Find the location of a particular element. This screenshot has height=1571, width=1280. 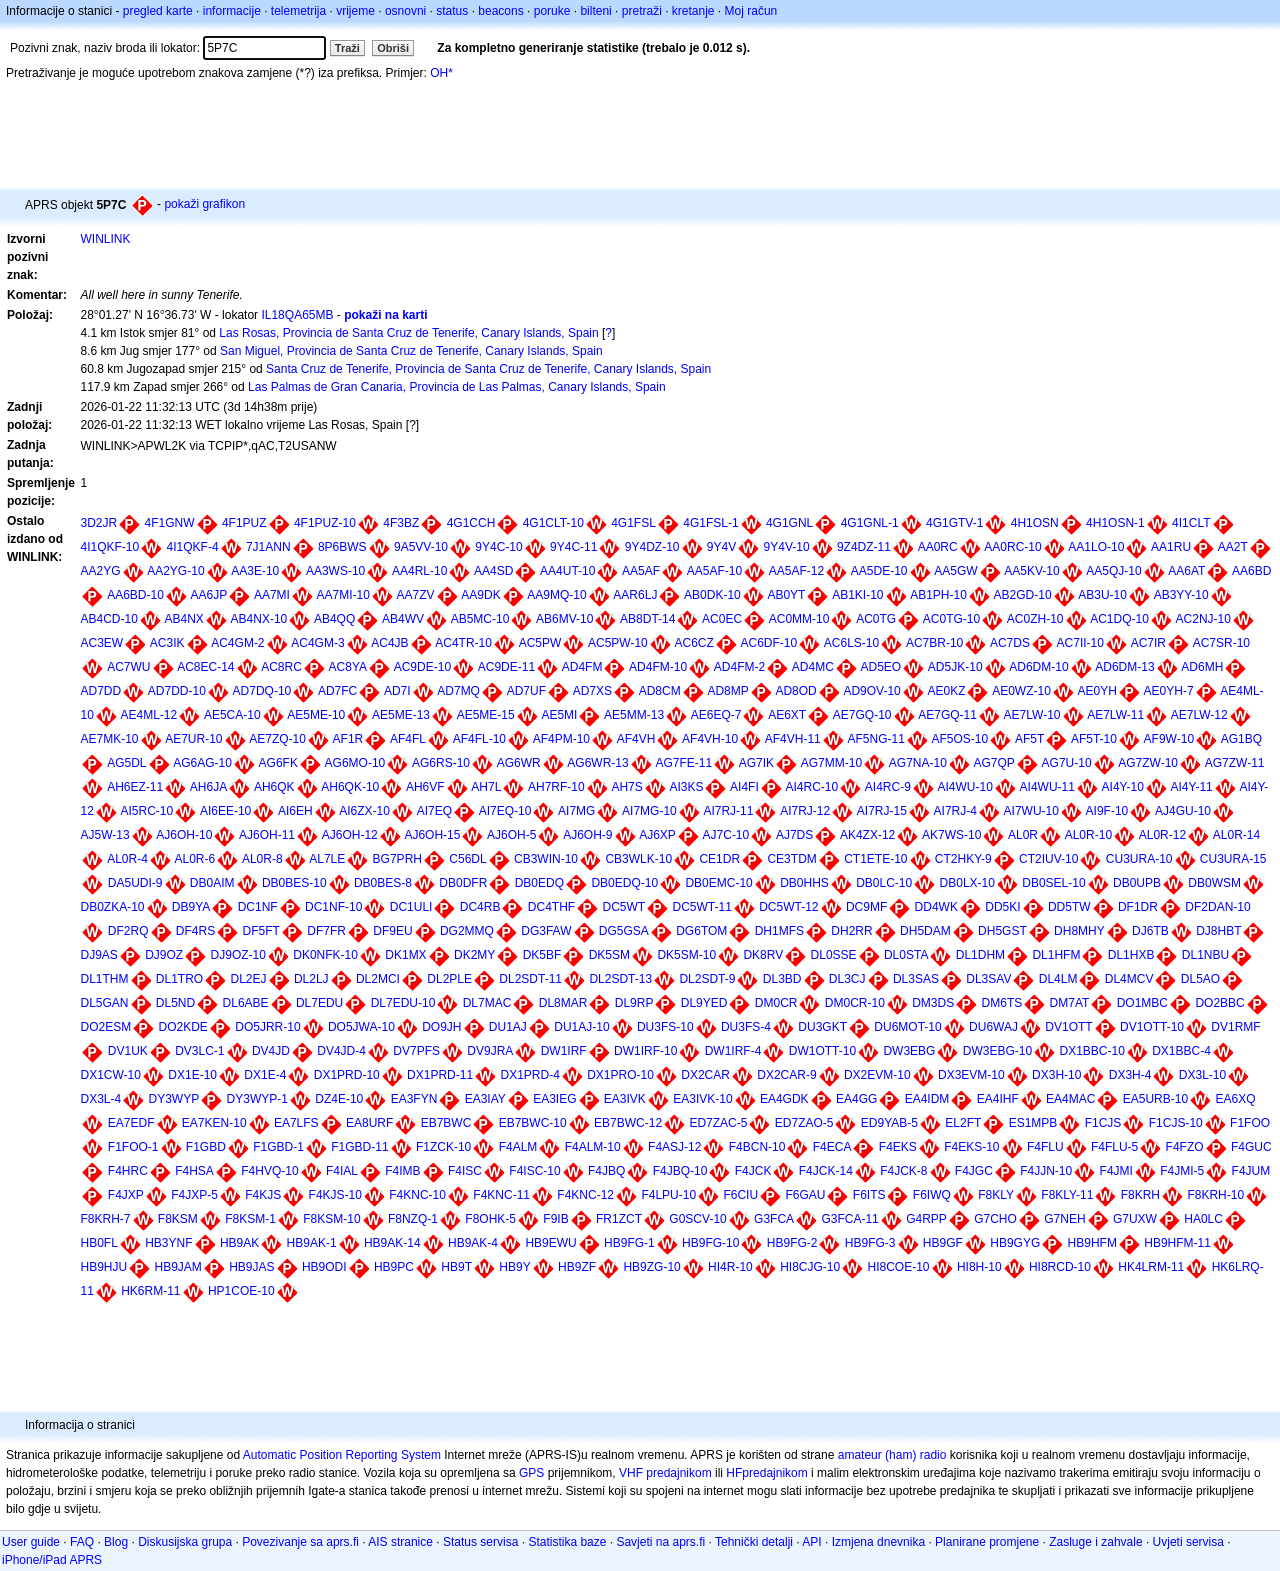

AF5NG-11 is located at coordinates (875, 739).